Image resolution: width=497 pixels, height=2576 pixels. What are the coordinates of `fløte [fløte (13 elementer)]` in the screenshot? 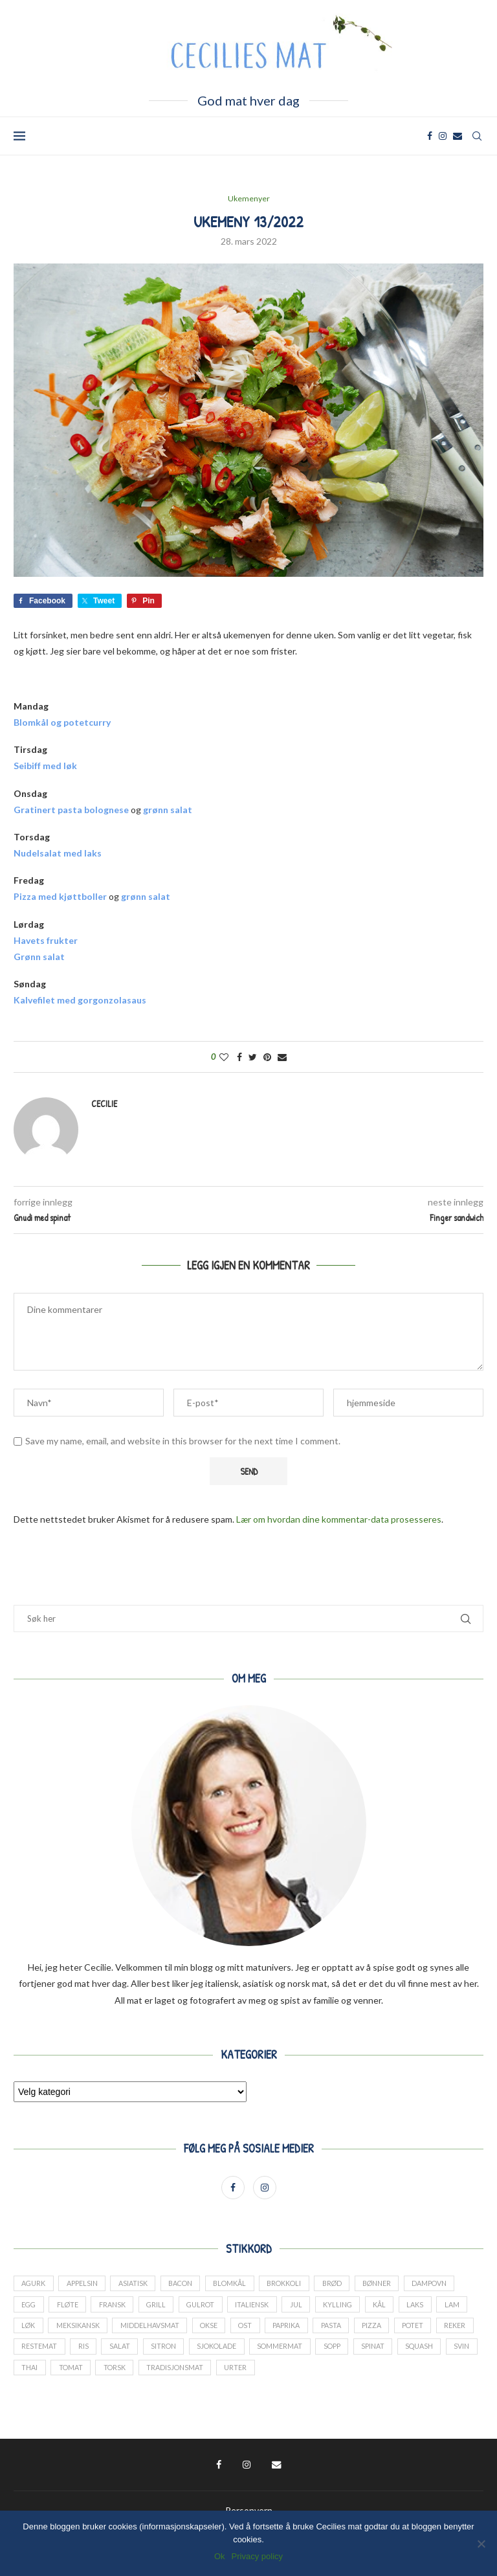 It's located at (71, 2307).